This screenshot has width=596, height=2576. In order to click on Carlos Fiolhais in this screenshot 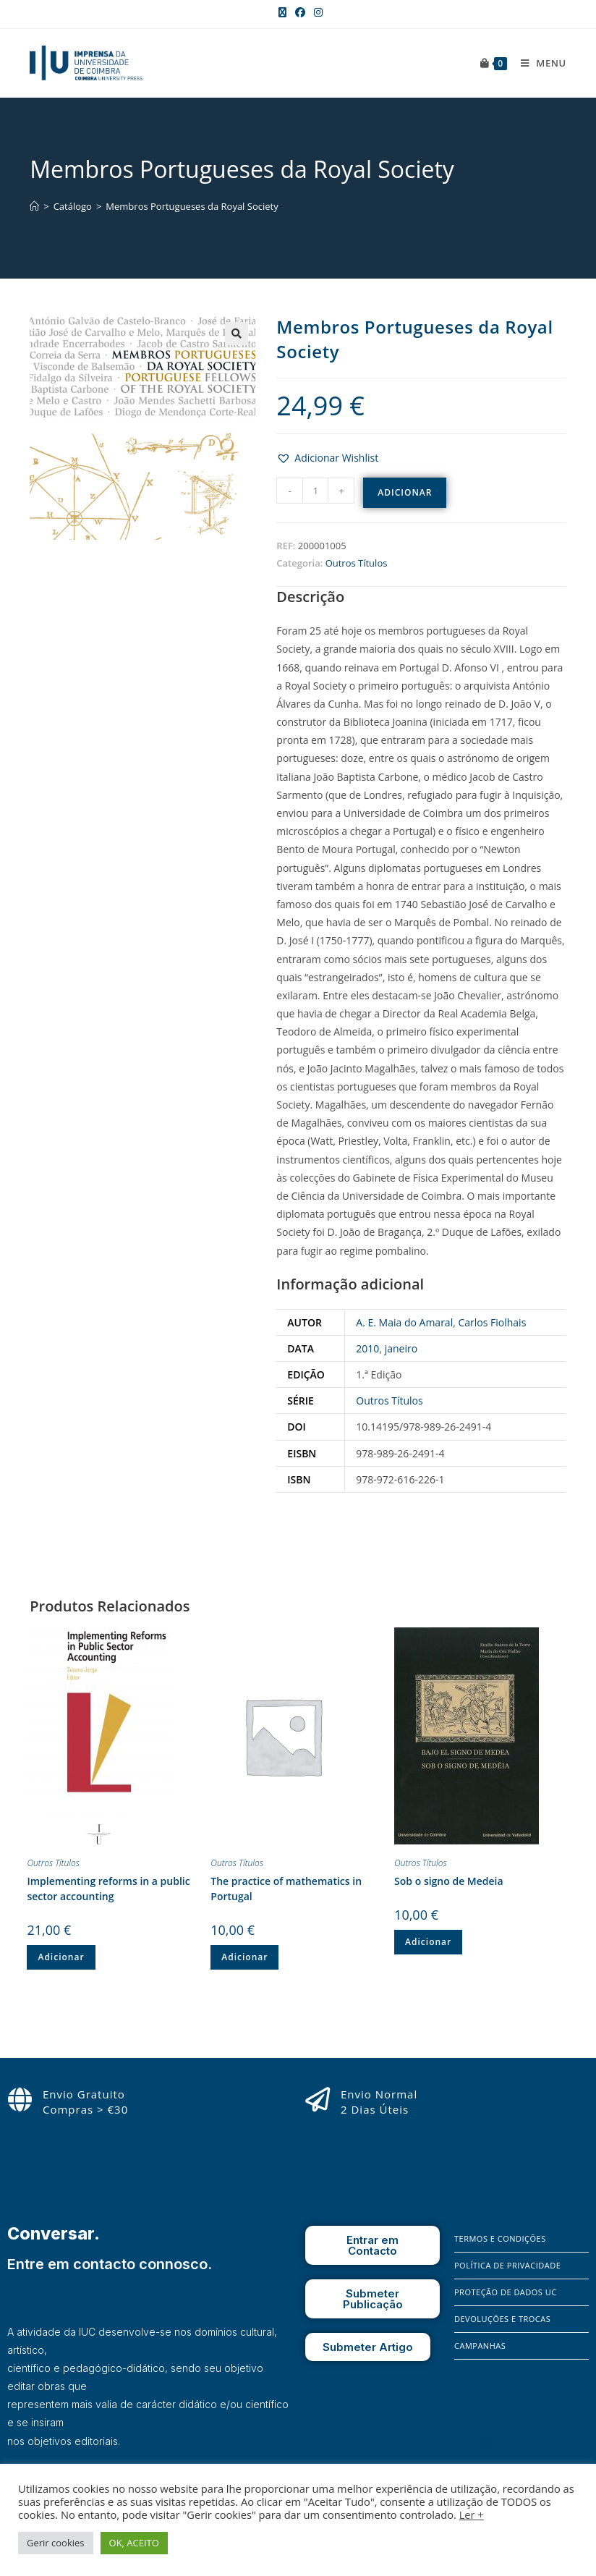, I will do `click(492, 1322)`.